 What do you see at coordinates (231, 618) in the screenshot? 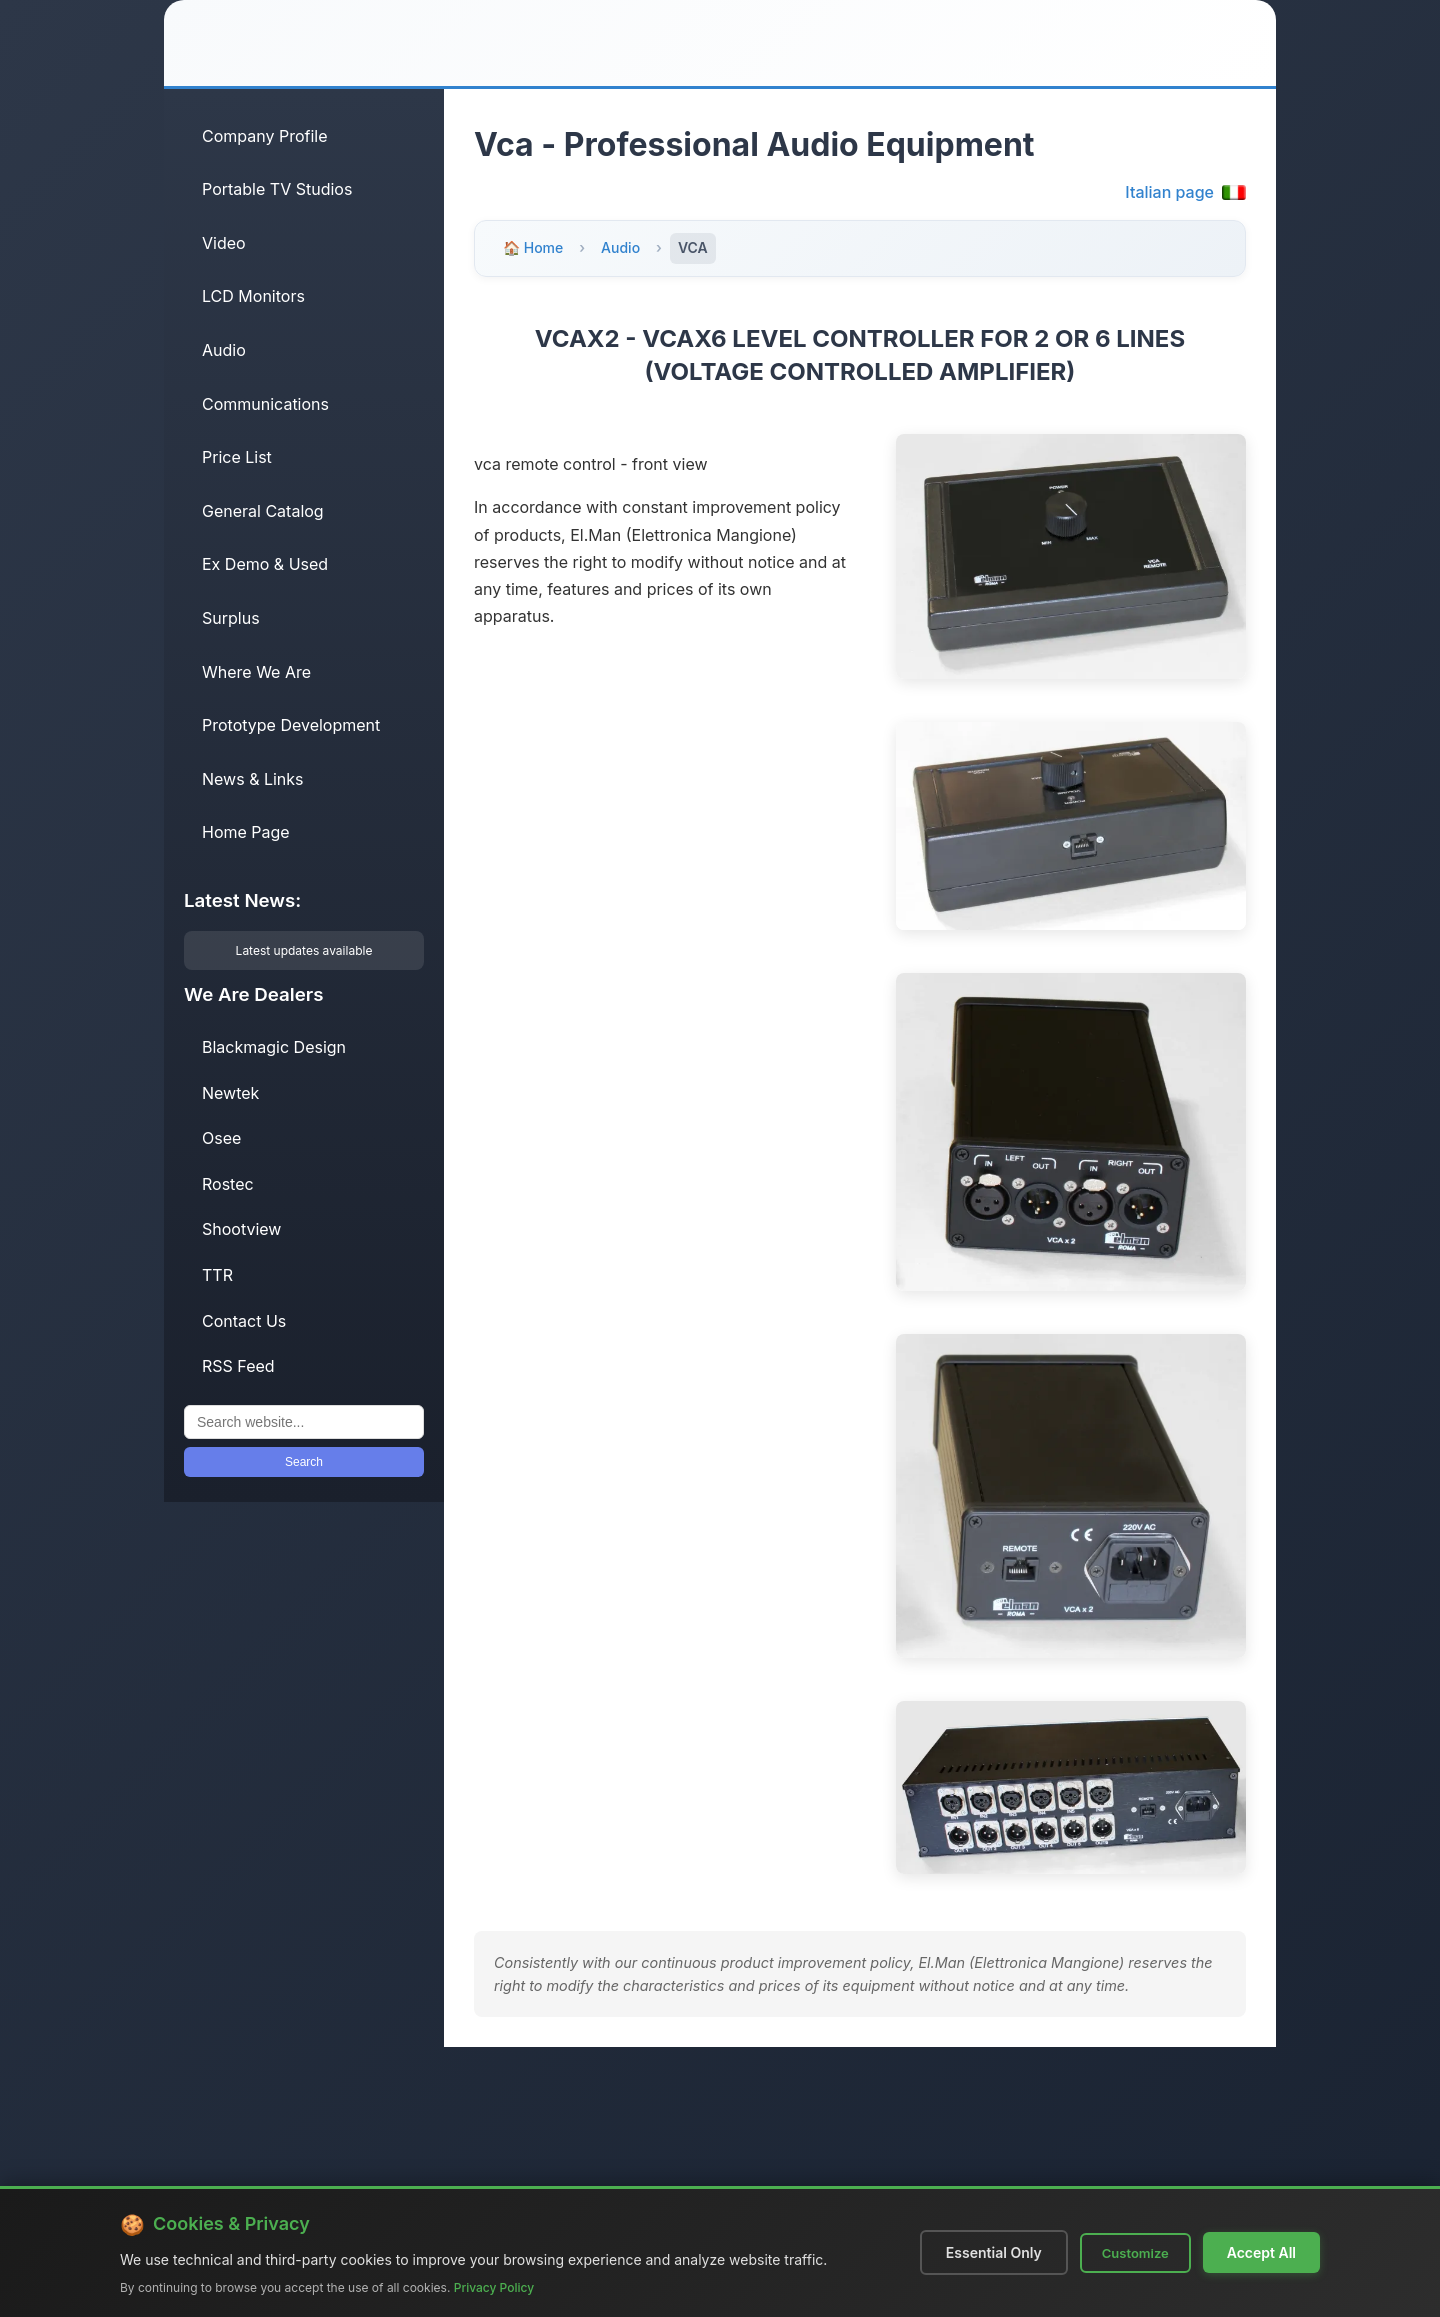
I see `Surplus` at bounding box center [231, 618].